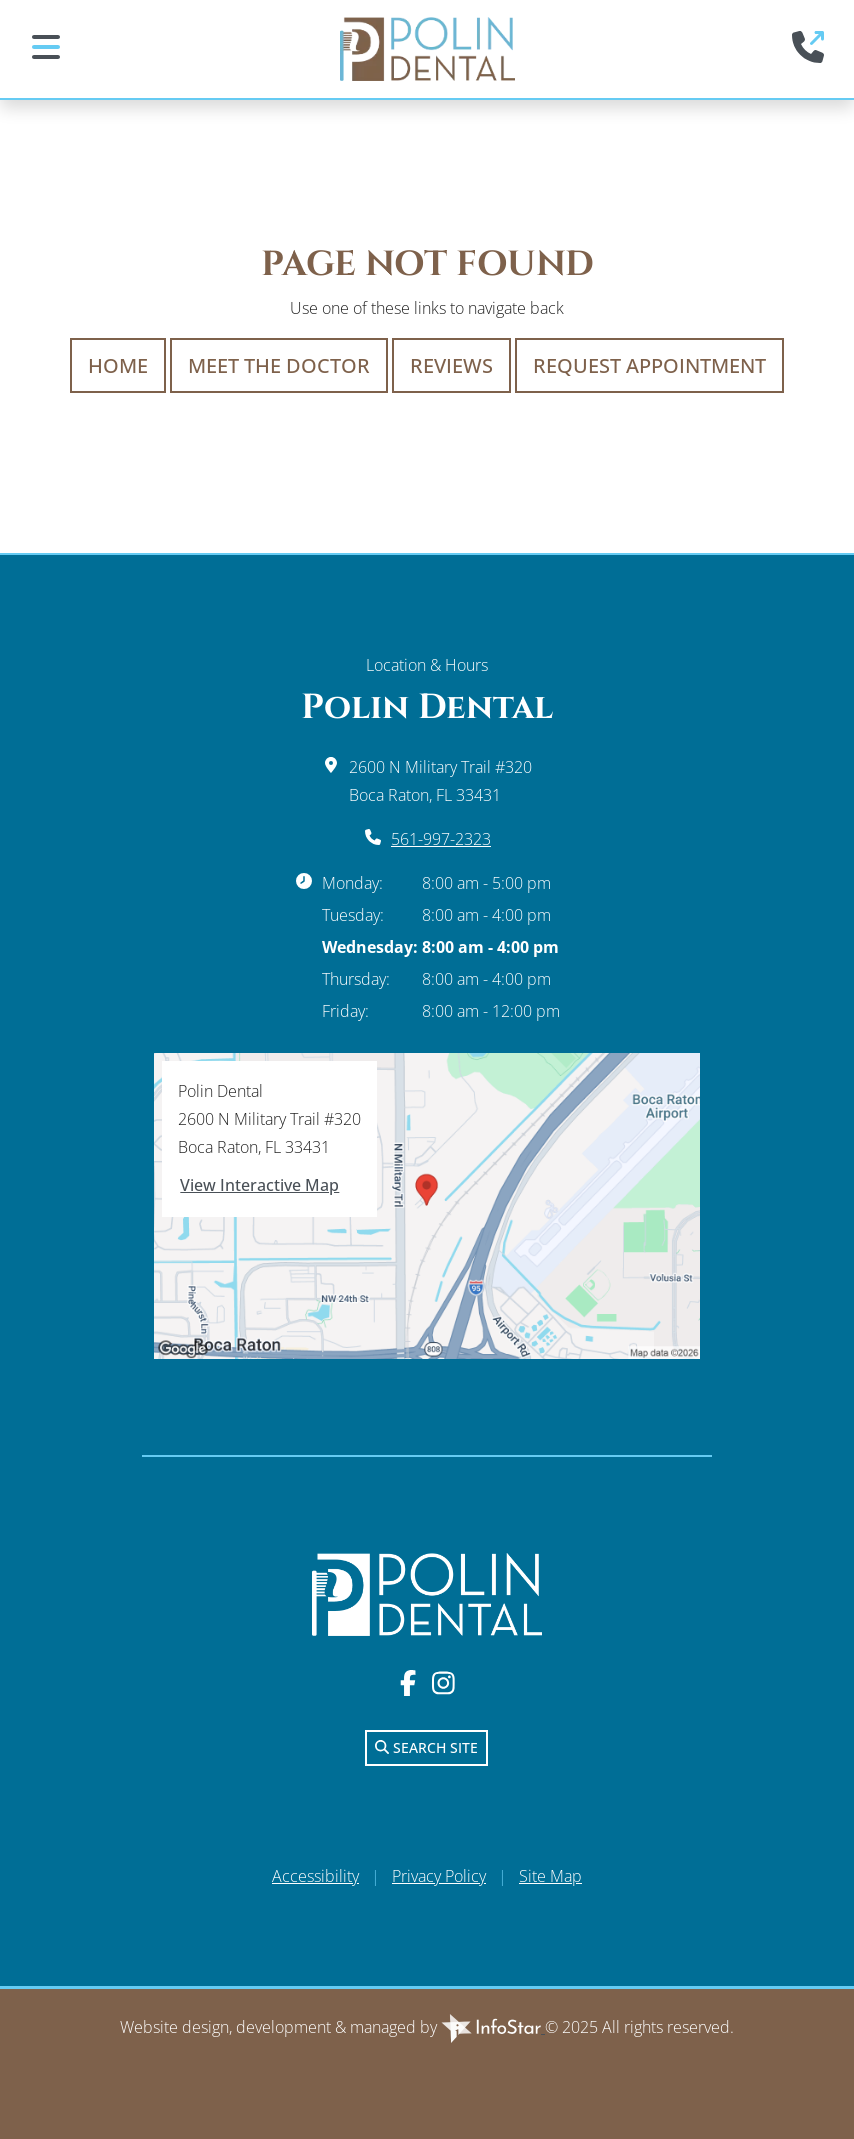  What do you see at coordinates (426, 1747) in the screenshot?
I see `Search Site` at bounding box center [426, 1747].